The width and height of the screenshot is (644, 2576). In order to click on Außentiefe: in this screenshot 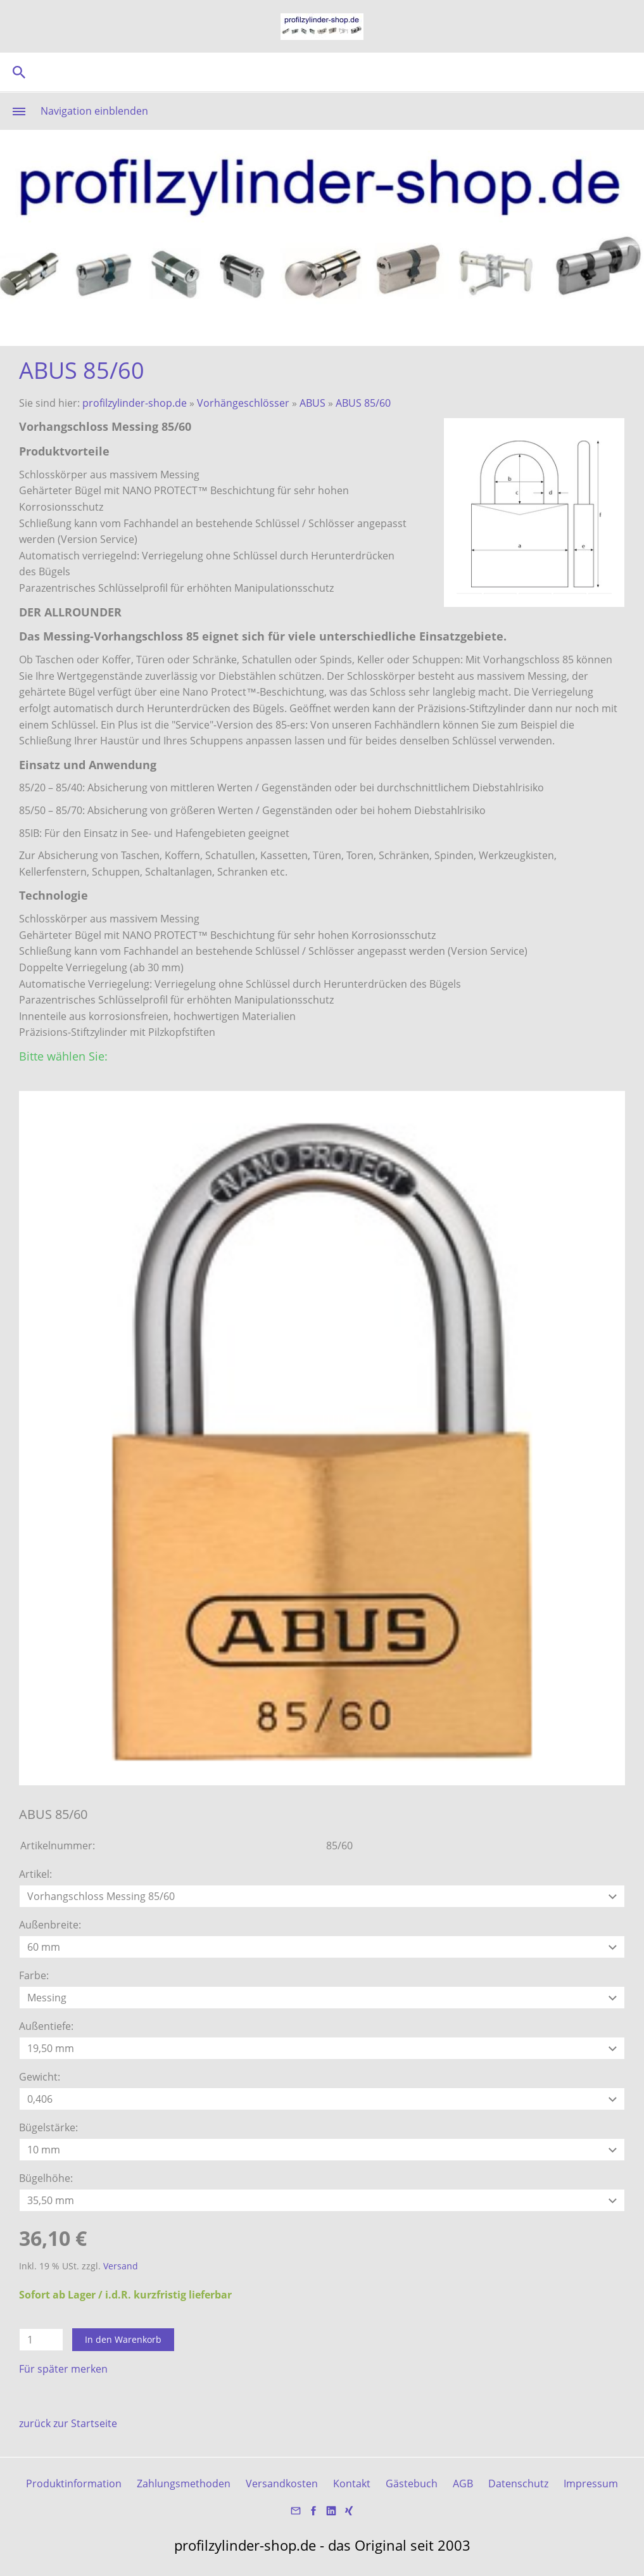, I will do `click(46, 2026)`.